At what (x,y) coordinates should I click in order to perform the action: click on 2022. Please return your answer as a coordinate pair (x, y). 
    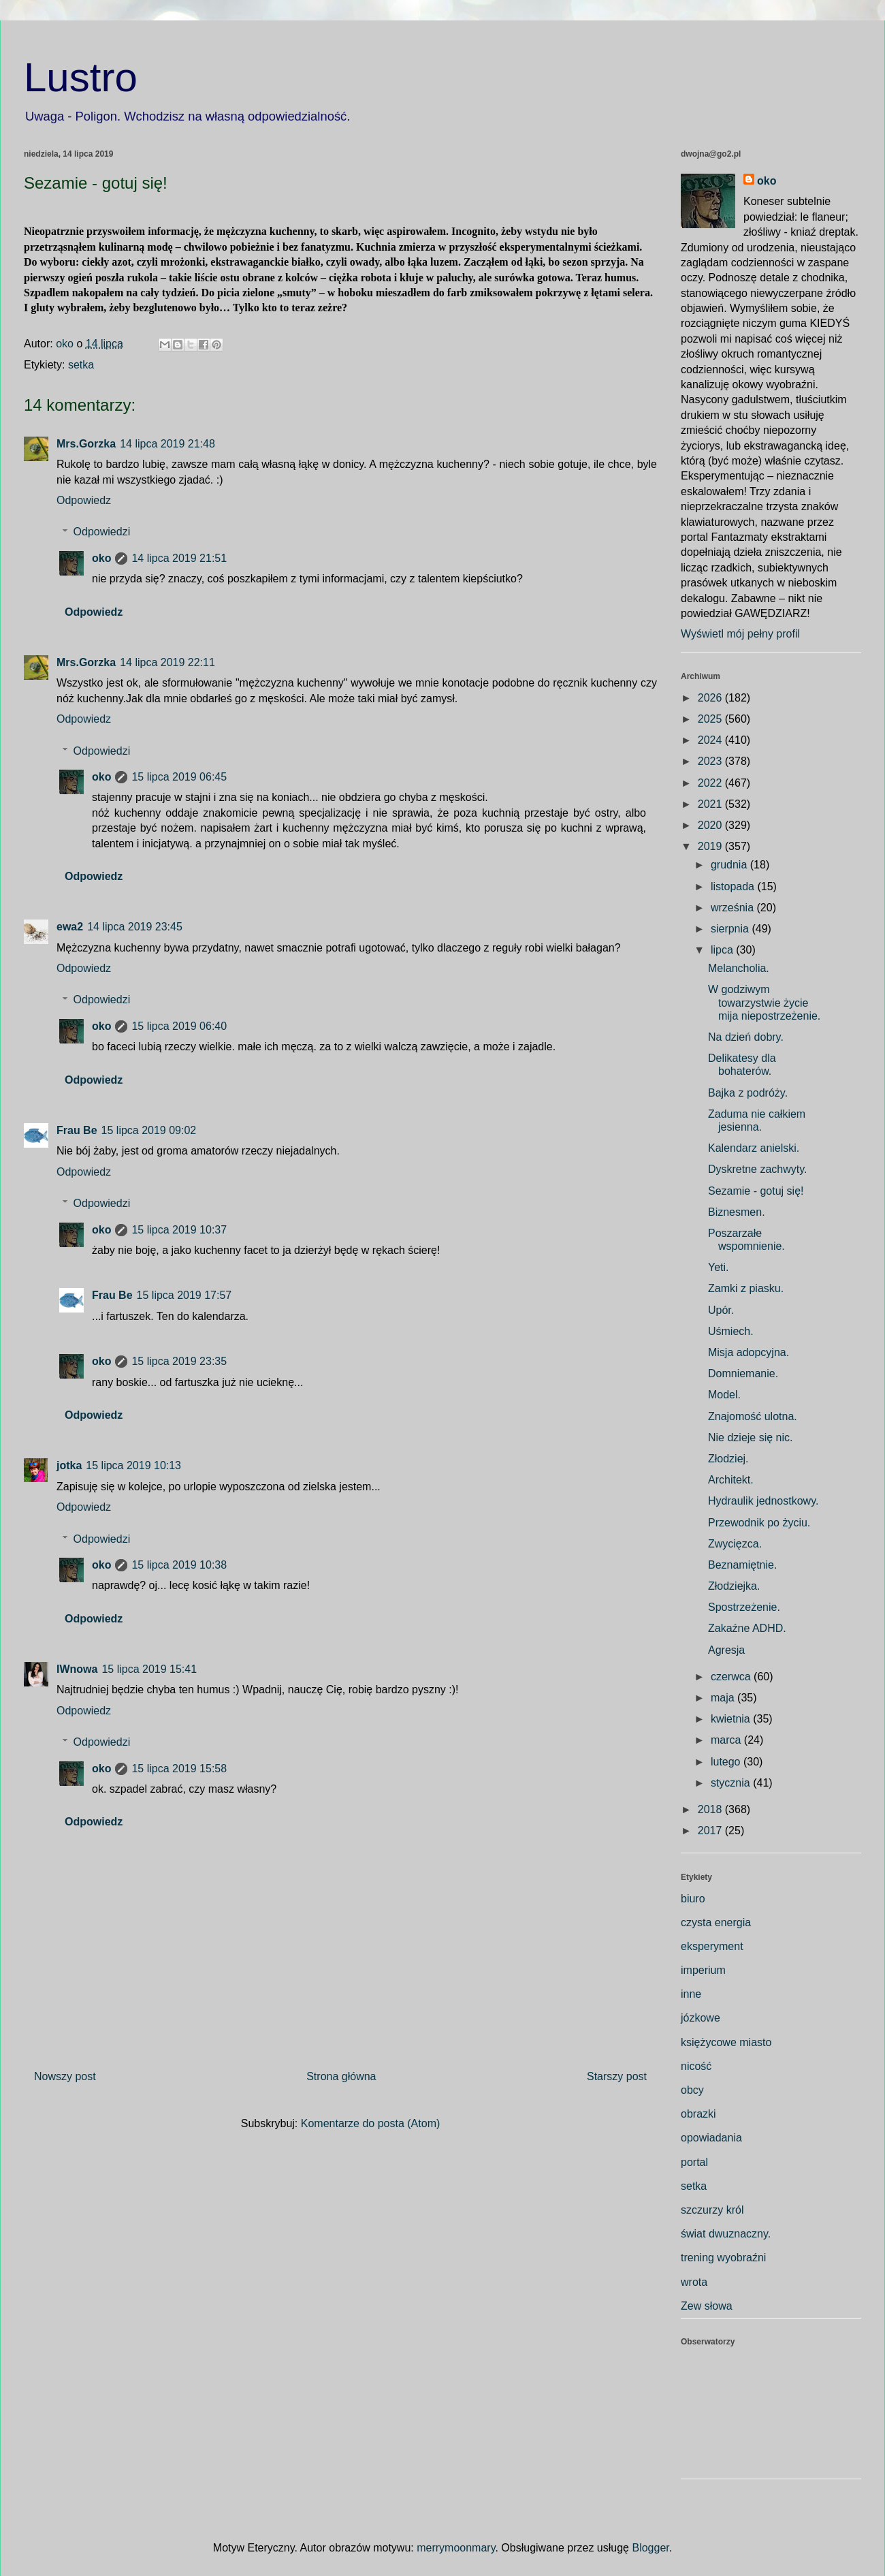
    Looking at the image, I should click on (711, 783).